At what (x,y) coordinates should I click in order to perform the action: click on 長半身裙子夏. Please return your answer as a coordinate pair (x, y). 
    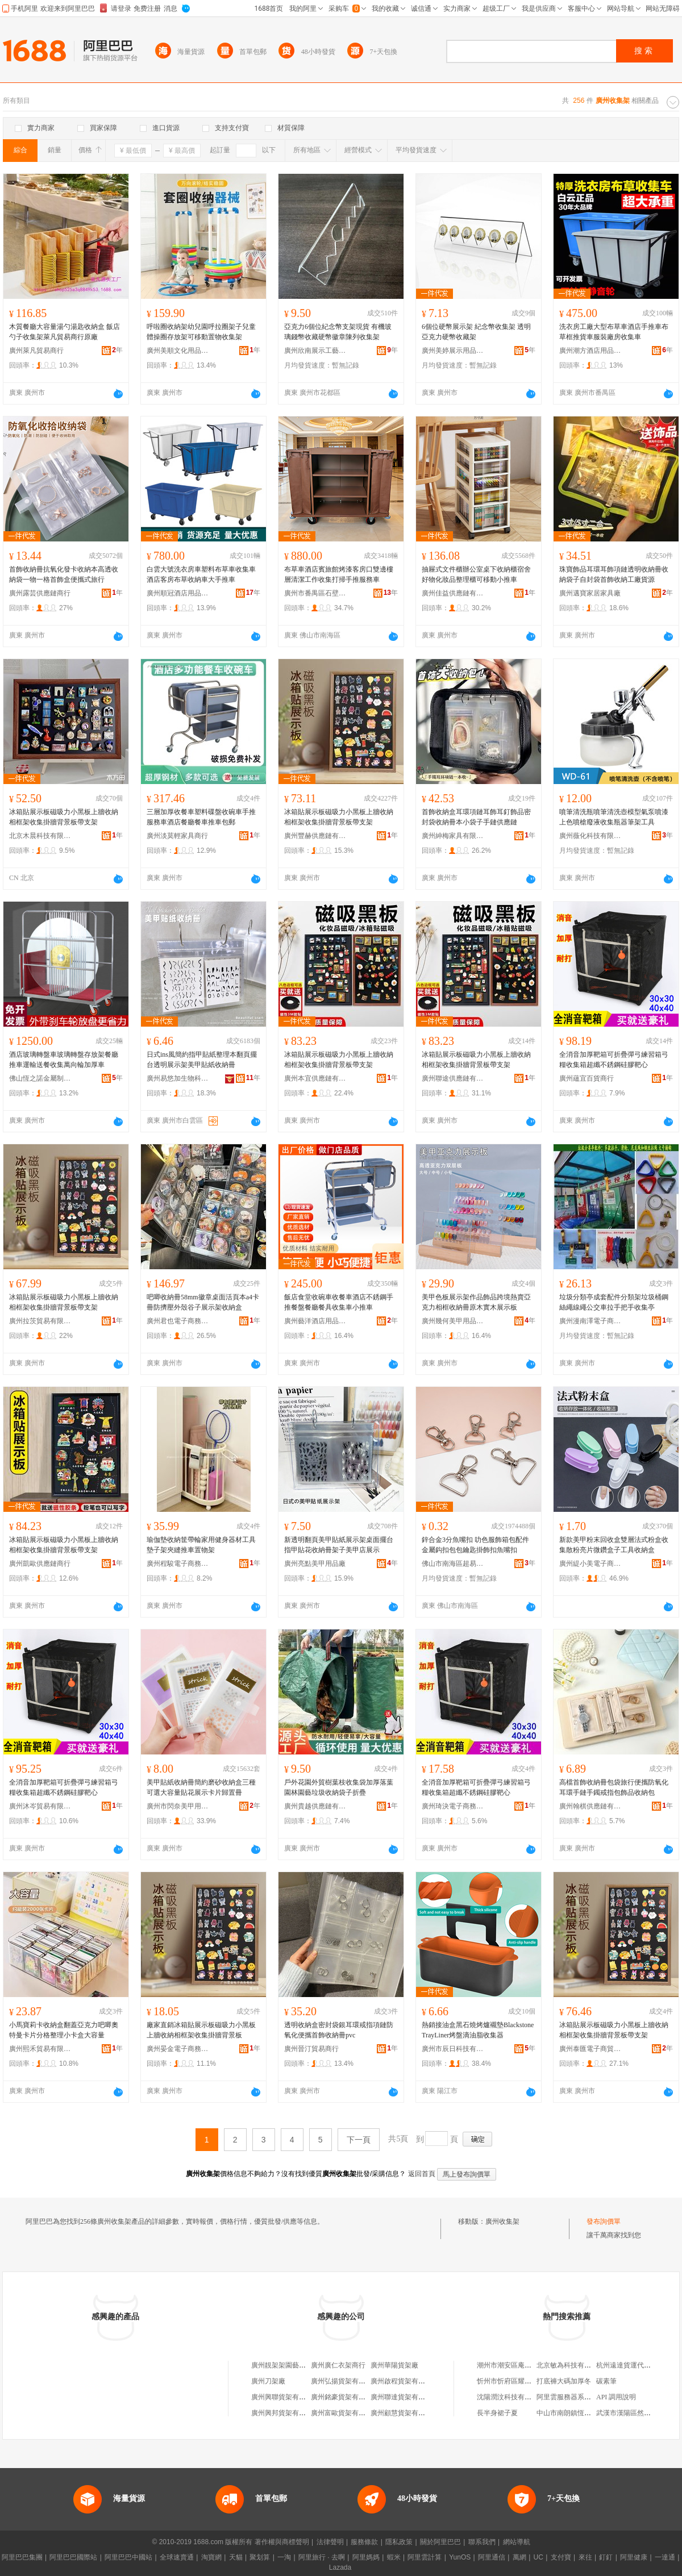
    Looking at the image, I should click on (497, 2413).